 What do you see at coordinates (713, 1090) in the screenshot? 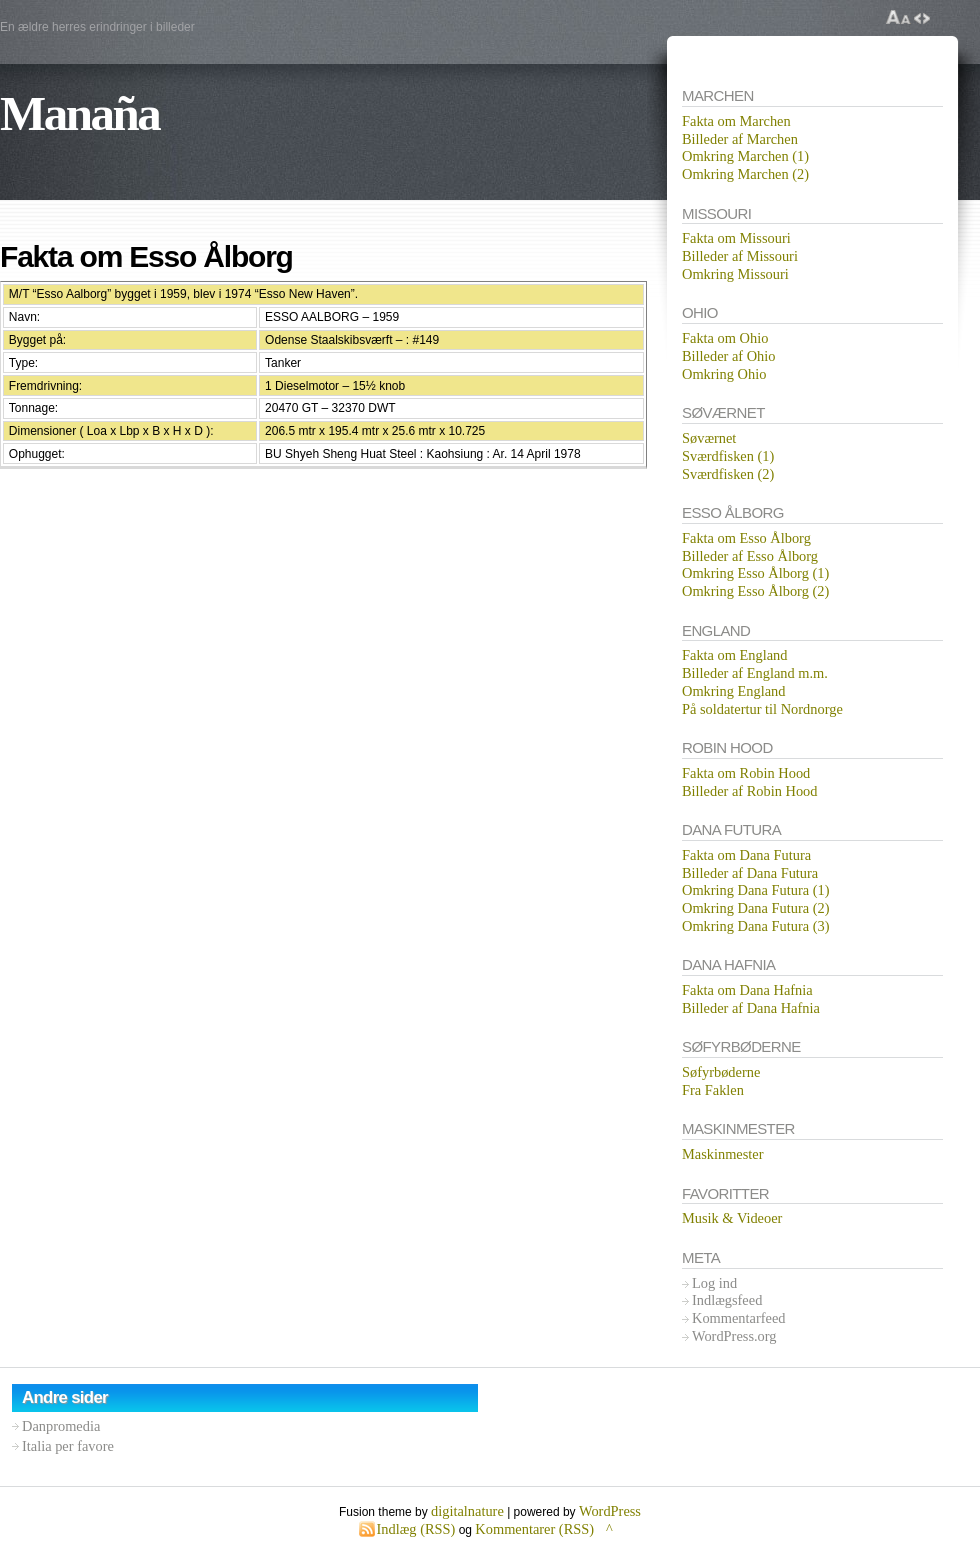
I see `Fra Faklen` at bounding box center [713, 1090].